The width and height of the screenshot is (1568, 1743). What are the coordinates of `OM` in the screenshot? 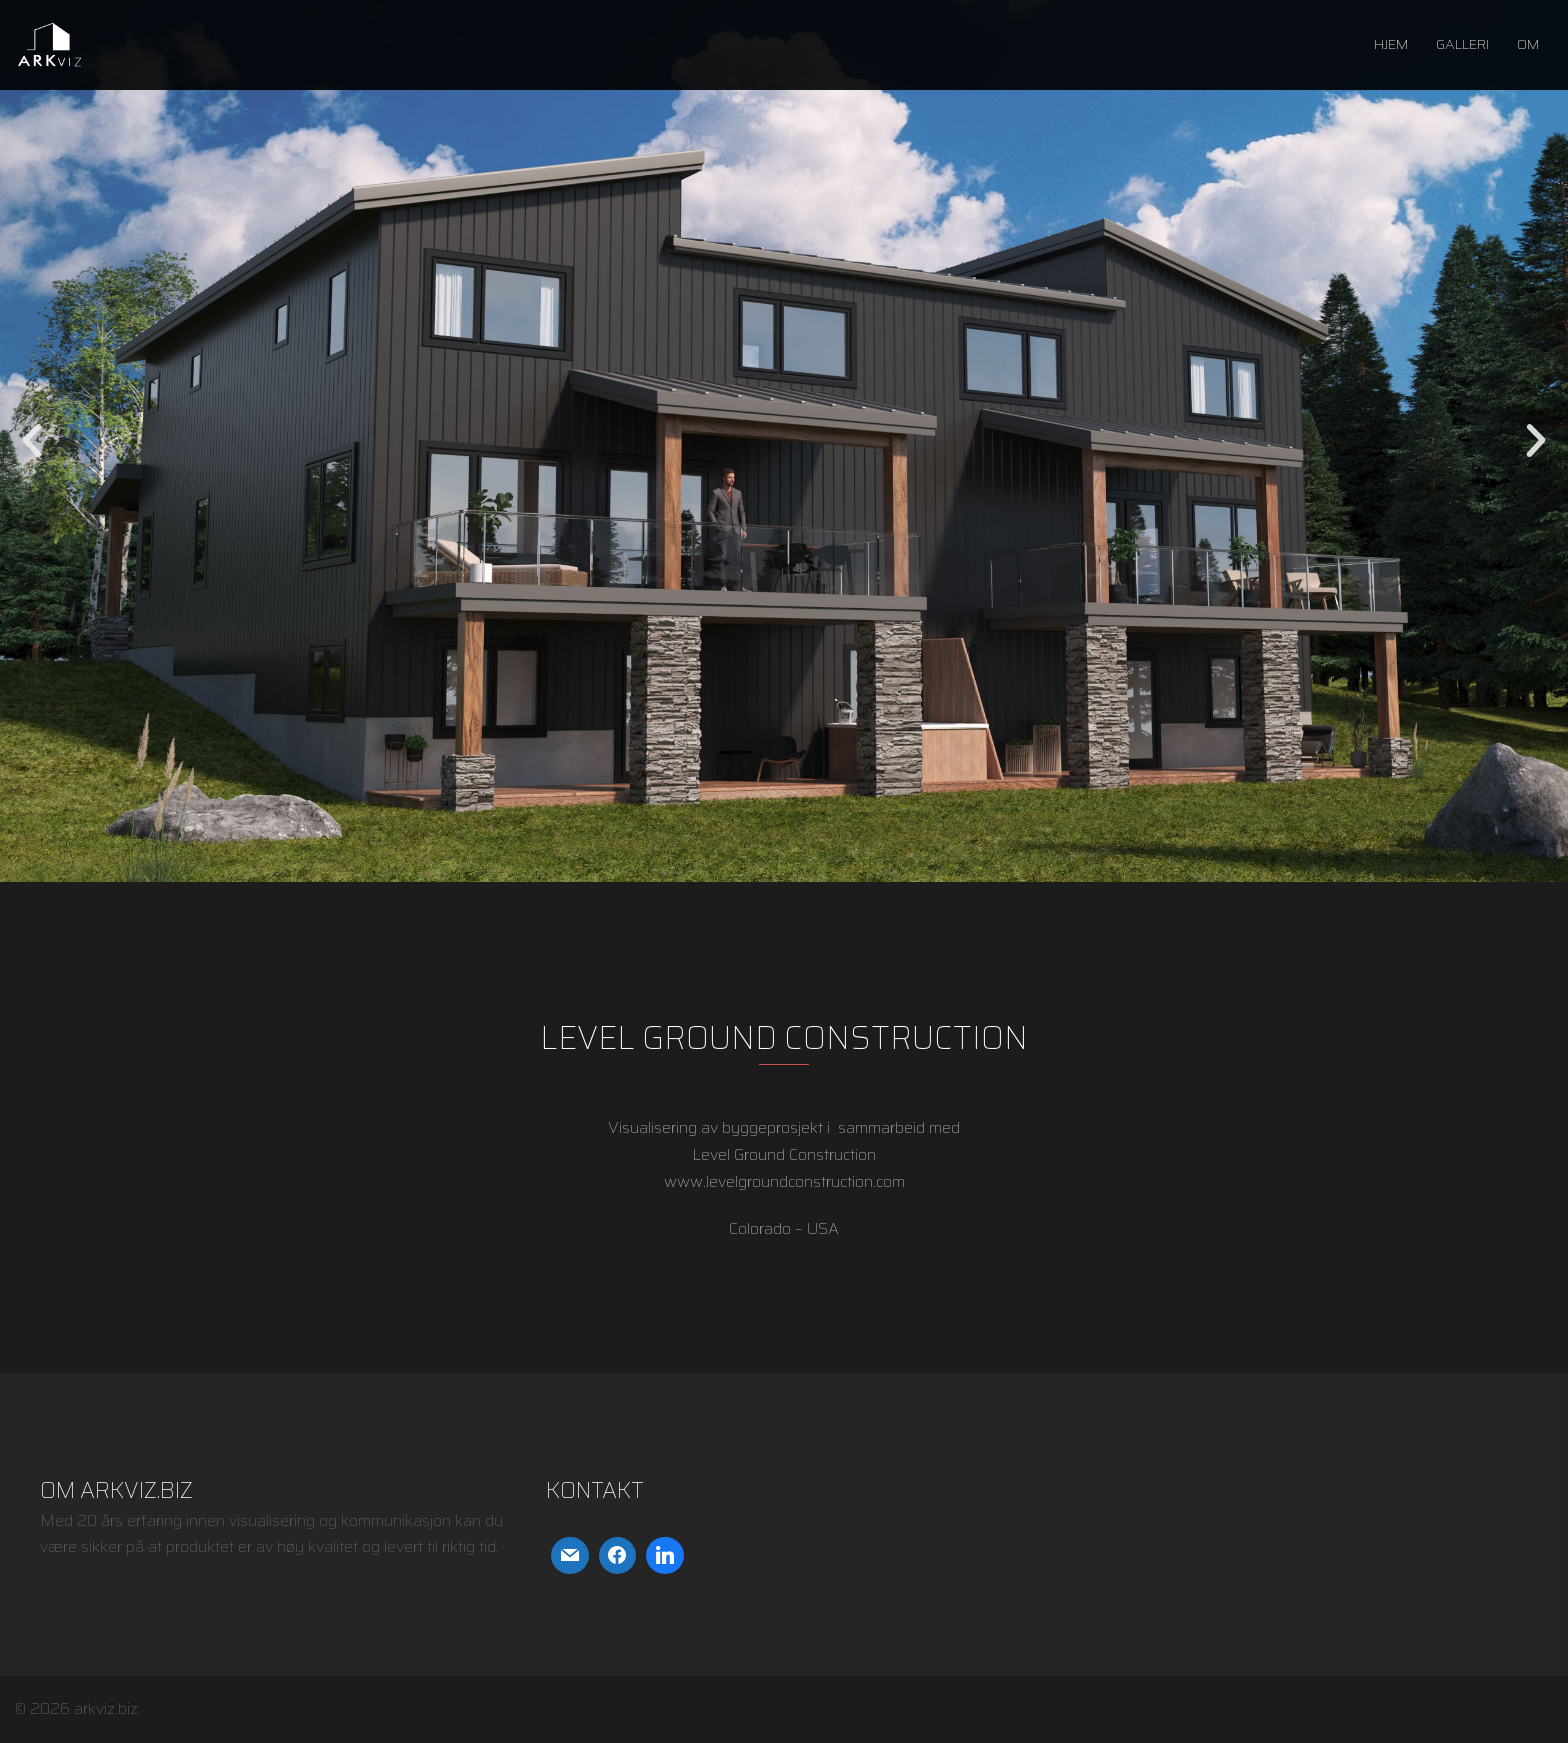 It's located at (1528, 44).